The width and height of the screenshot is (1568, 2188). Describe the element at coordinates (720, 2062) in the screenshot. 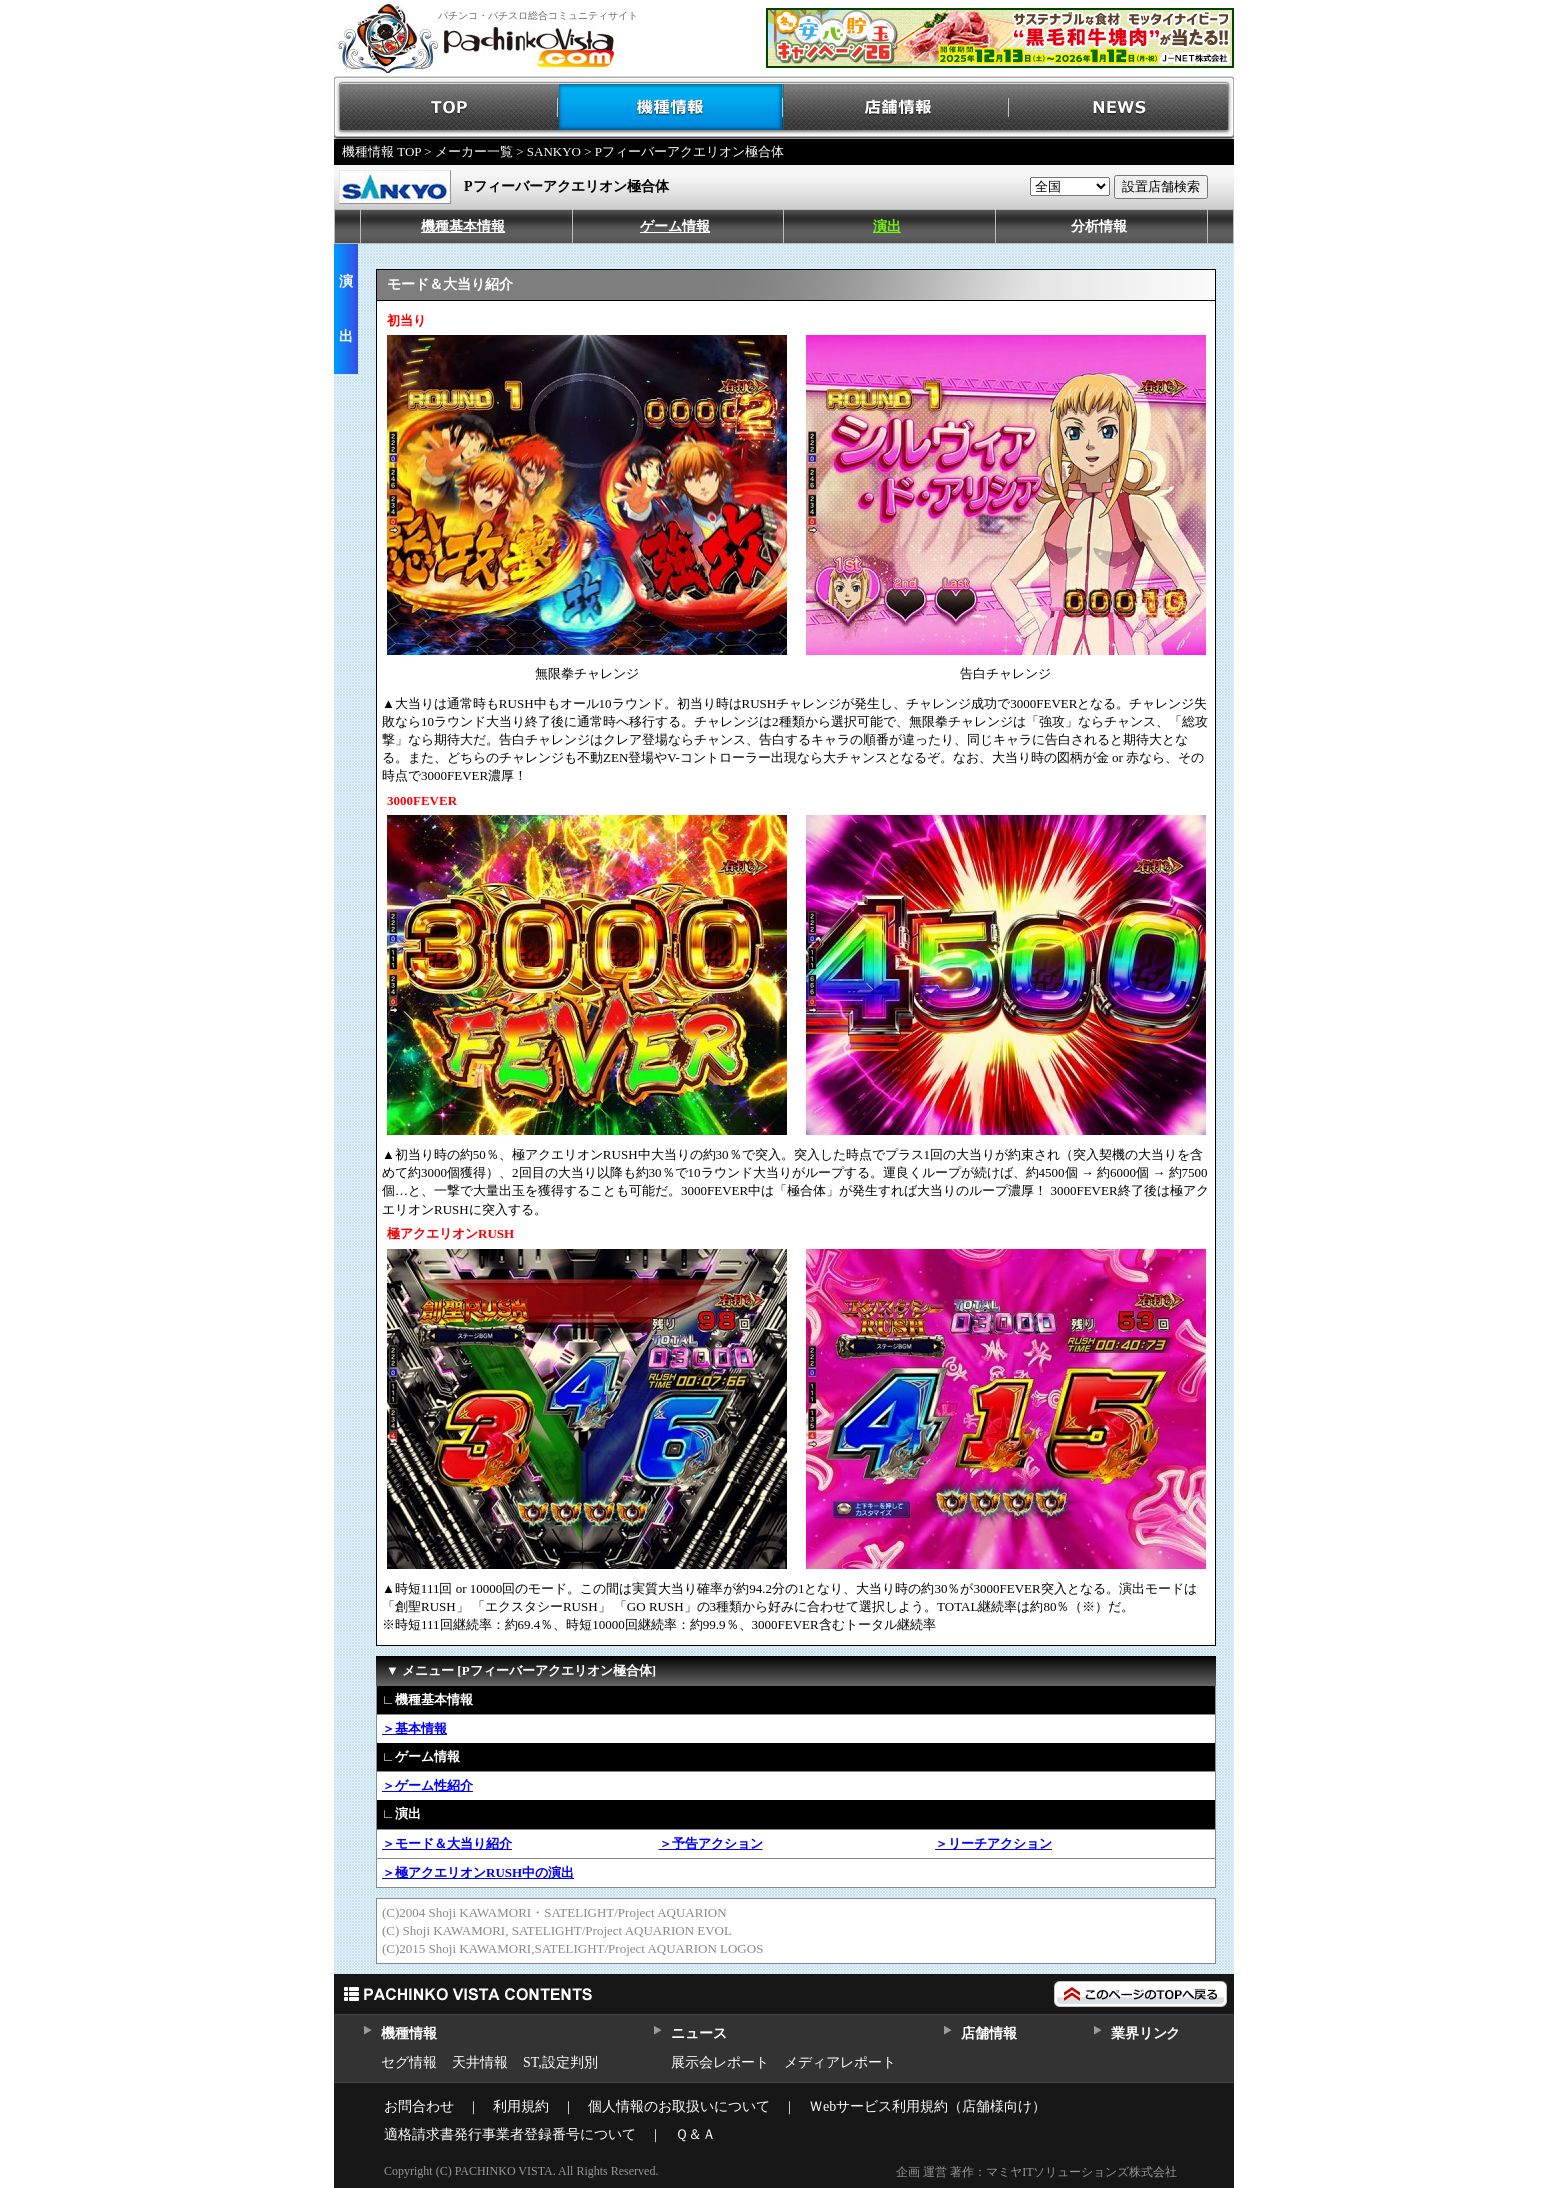

I see `展示会レポート` at that location.